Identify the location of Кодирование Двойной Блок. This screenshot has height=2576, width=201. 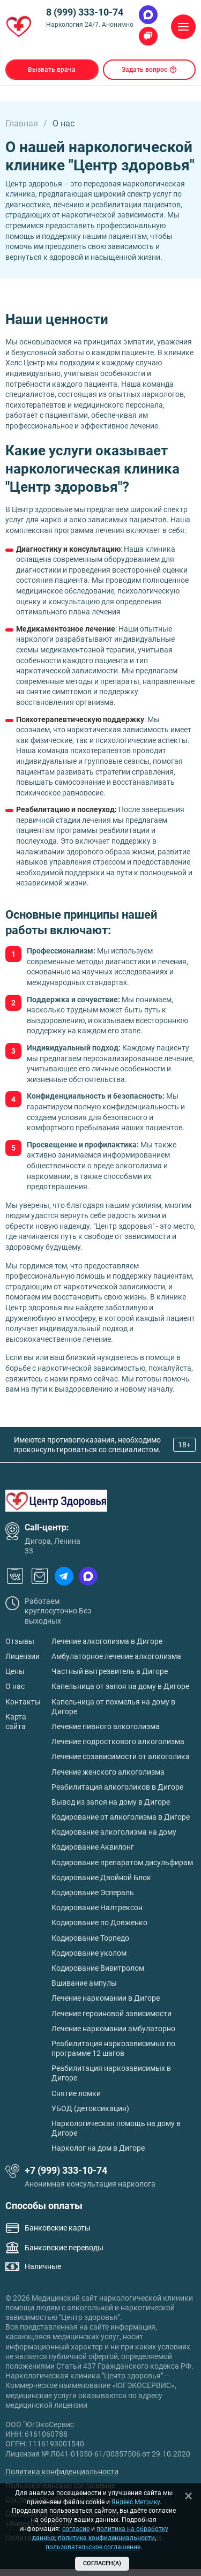
(101, 1877).